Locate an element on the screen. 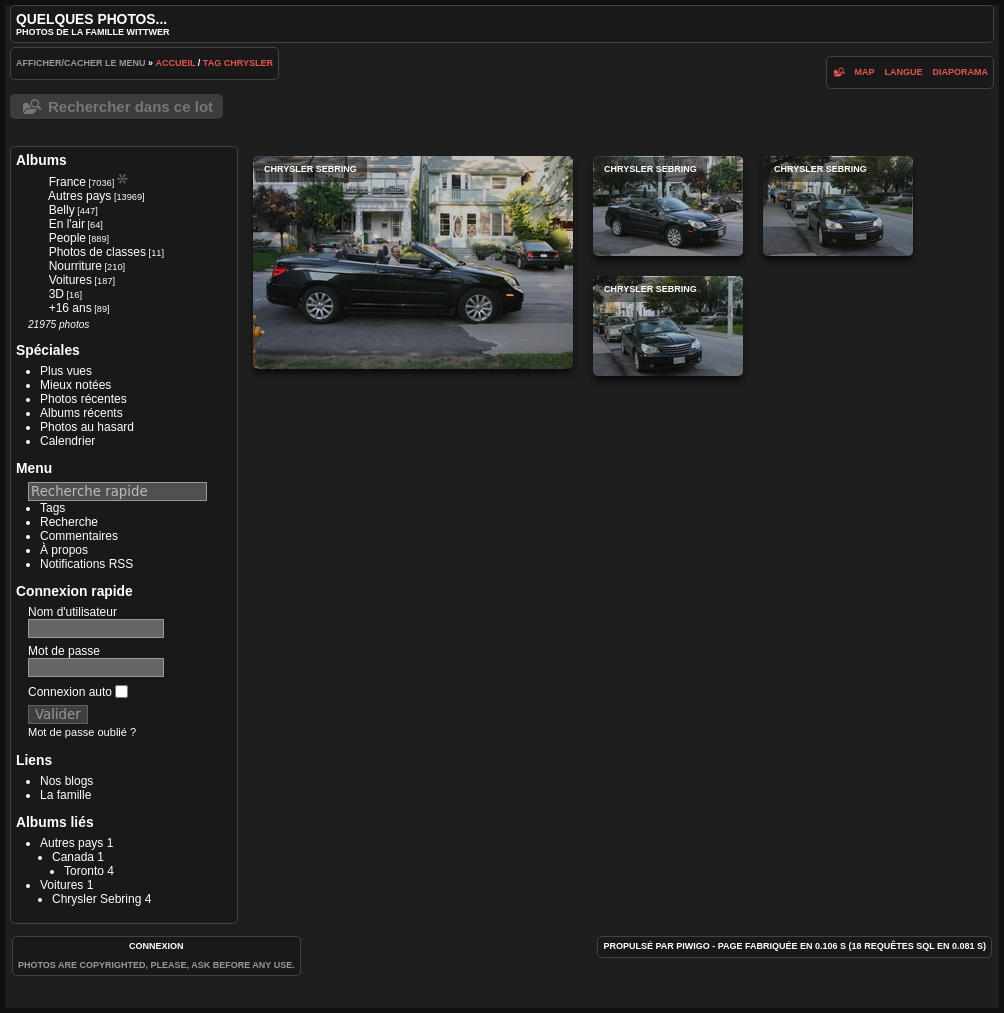 Image resolution: width=1004 pixels, height=1013 pixels. Commentaires is located at coordinates (79, 536).